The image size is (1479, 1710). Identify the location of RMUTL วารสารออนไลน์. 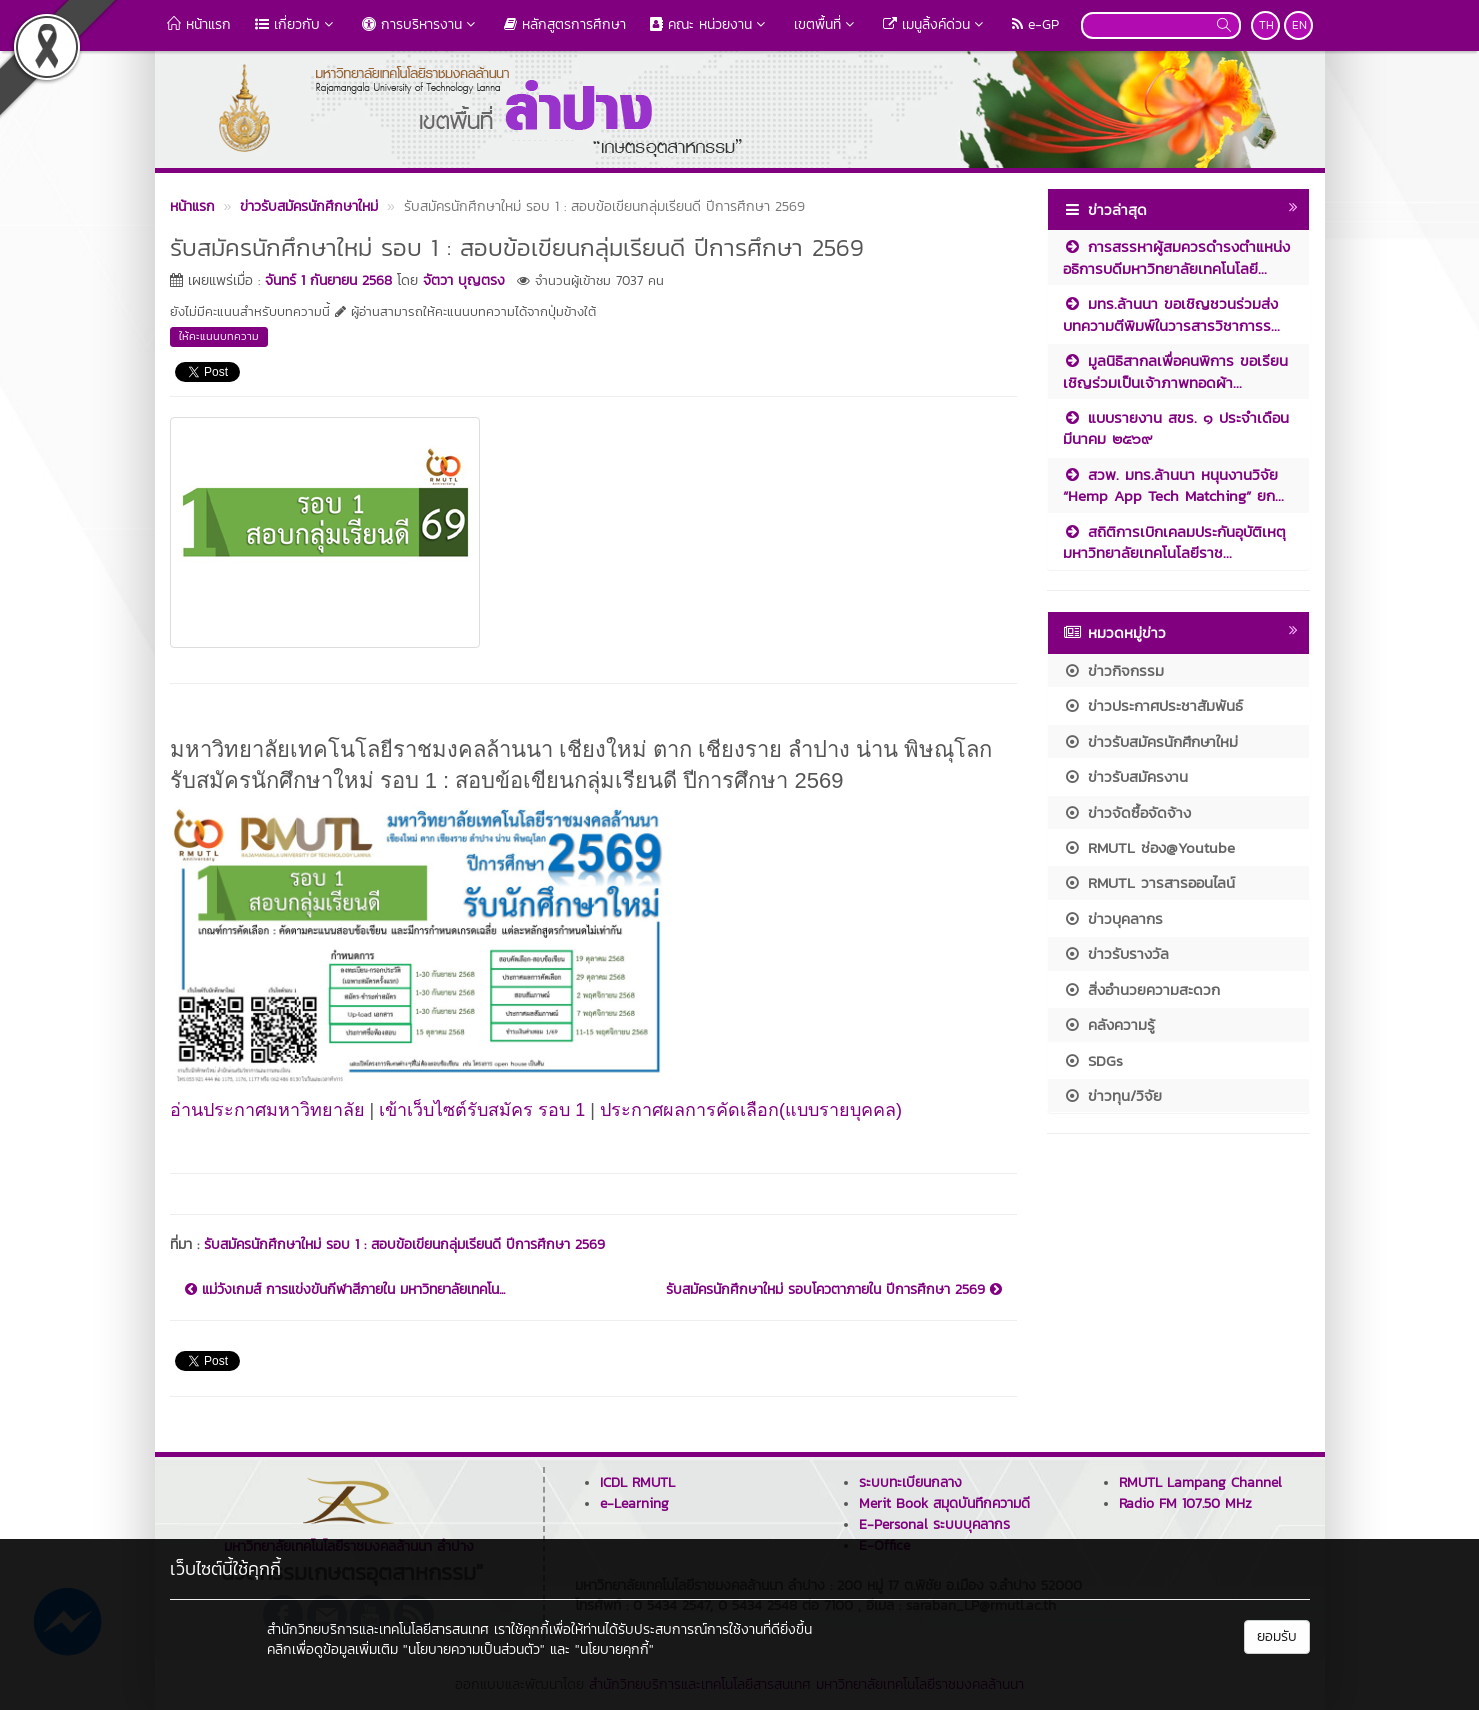
(1149, 882).